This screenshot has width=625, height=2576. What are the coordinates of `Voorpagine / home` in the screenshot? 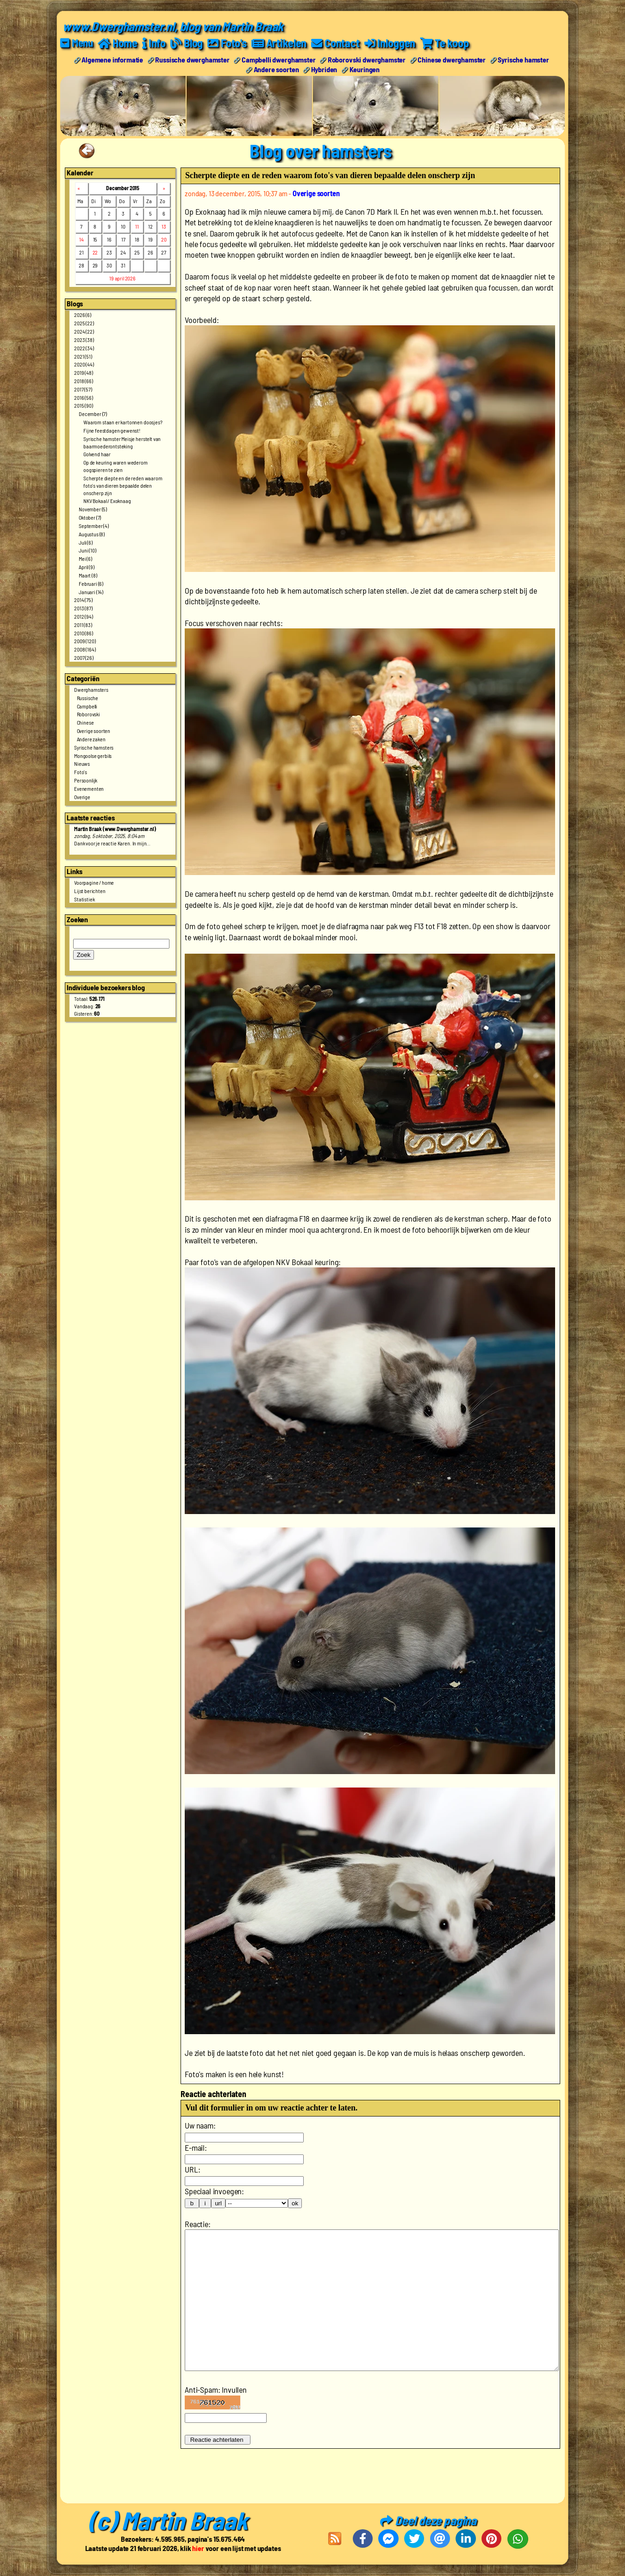 It's located at (94, 882).